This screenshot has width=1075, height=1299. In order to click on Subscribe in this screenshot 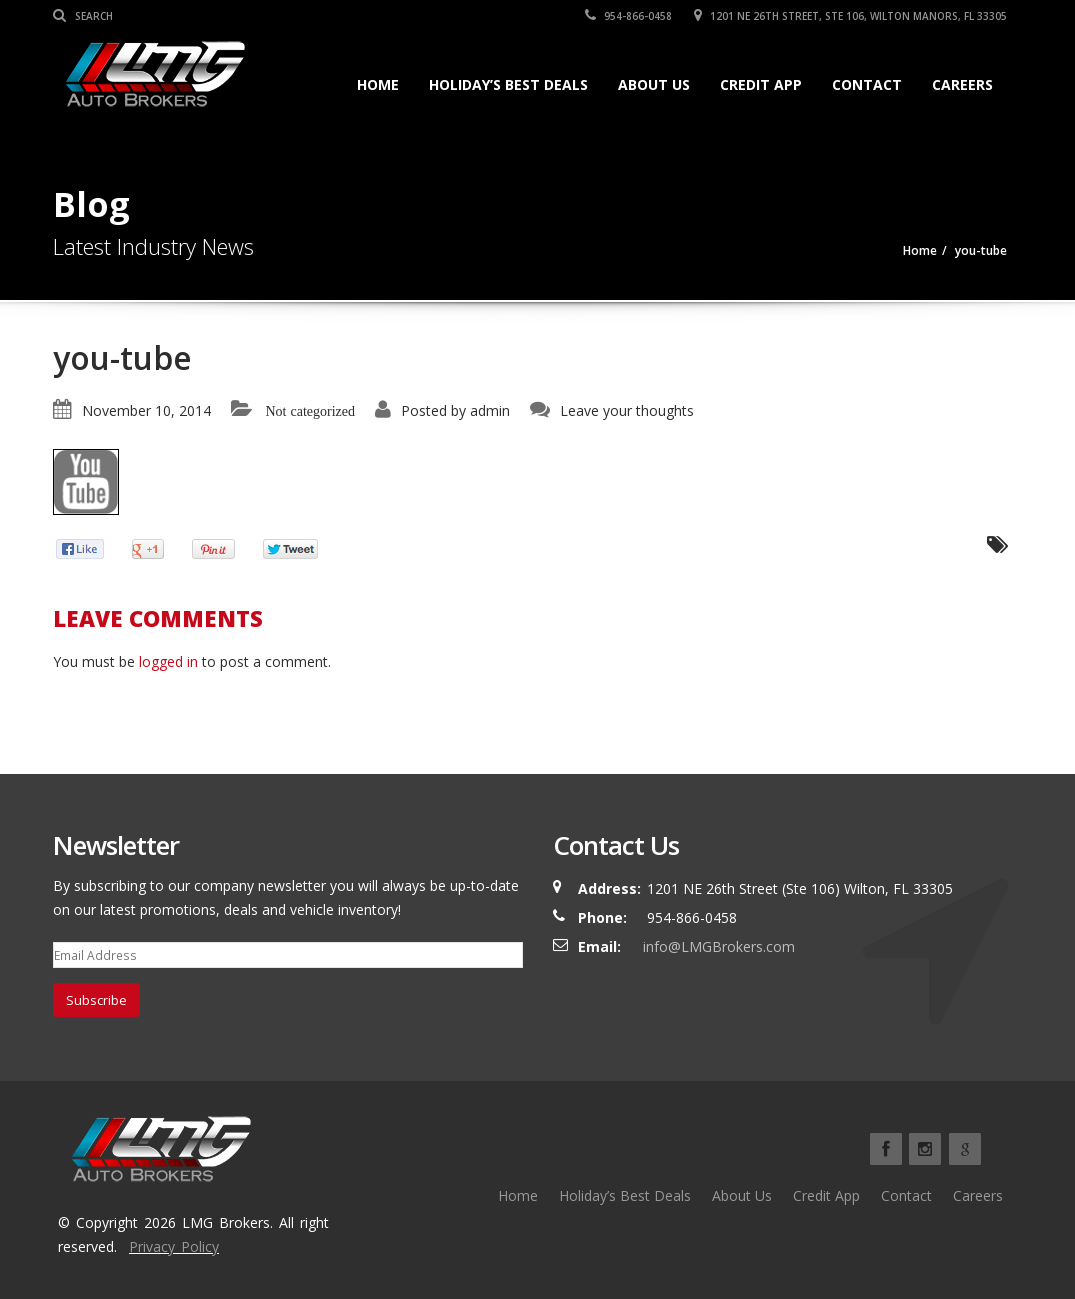, I will do `click(96, 1000)`.